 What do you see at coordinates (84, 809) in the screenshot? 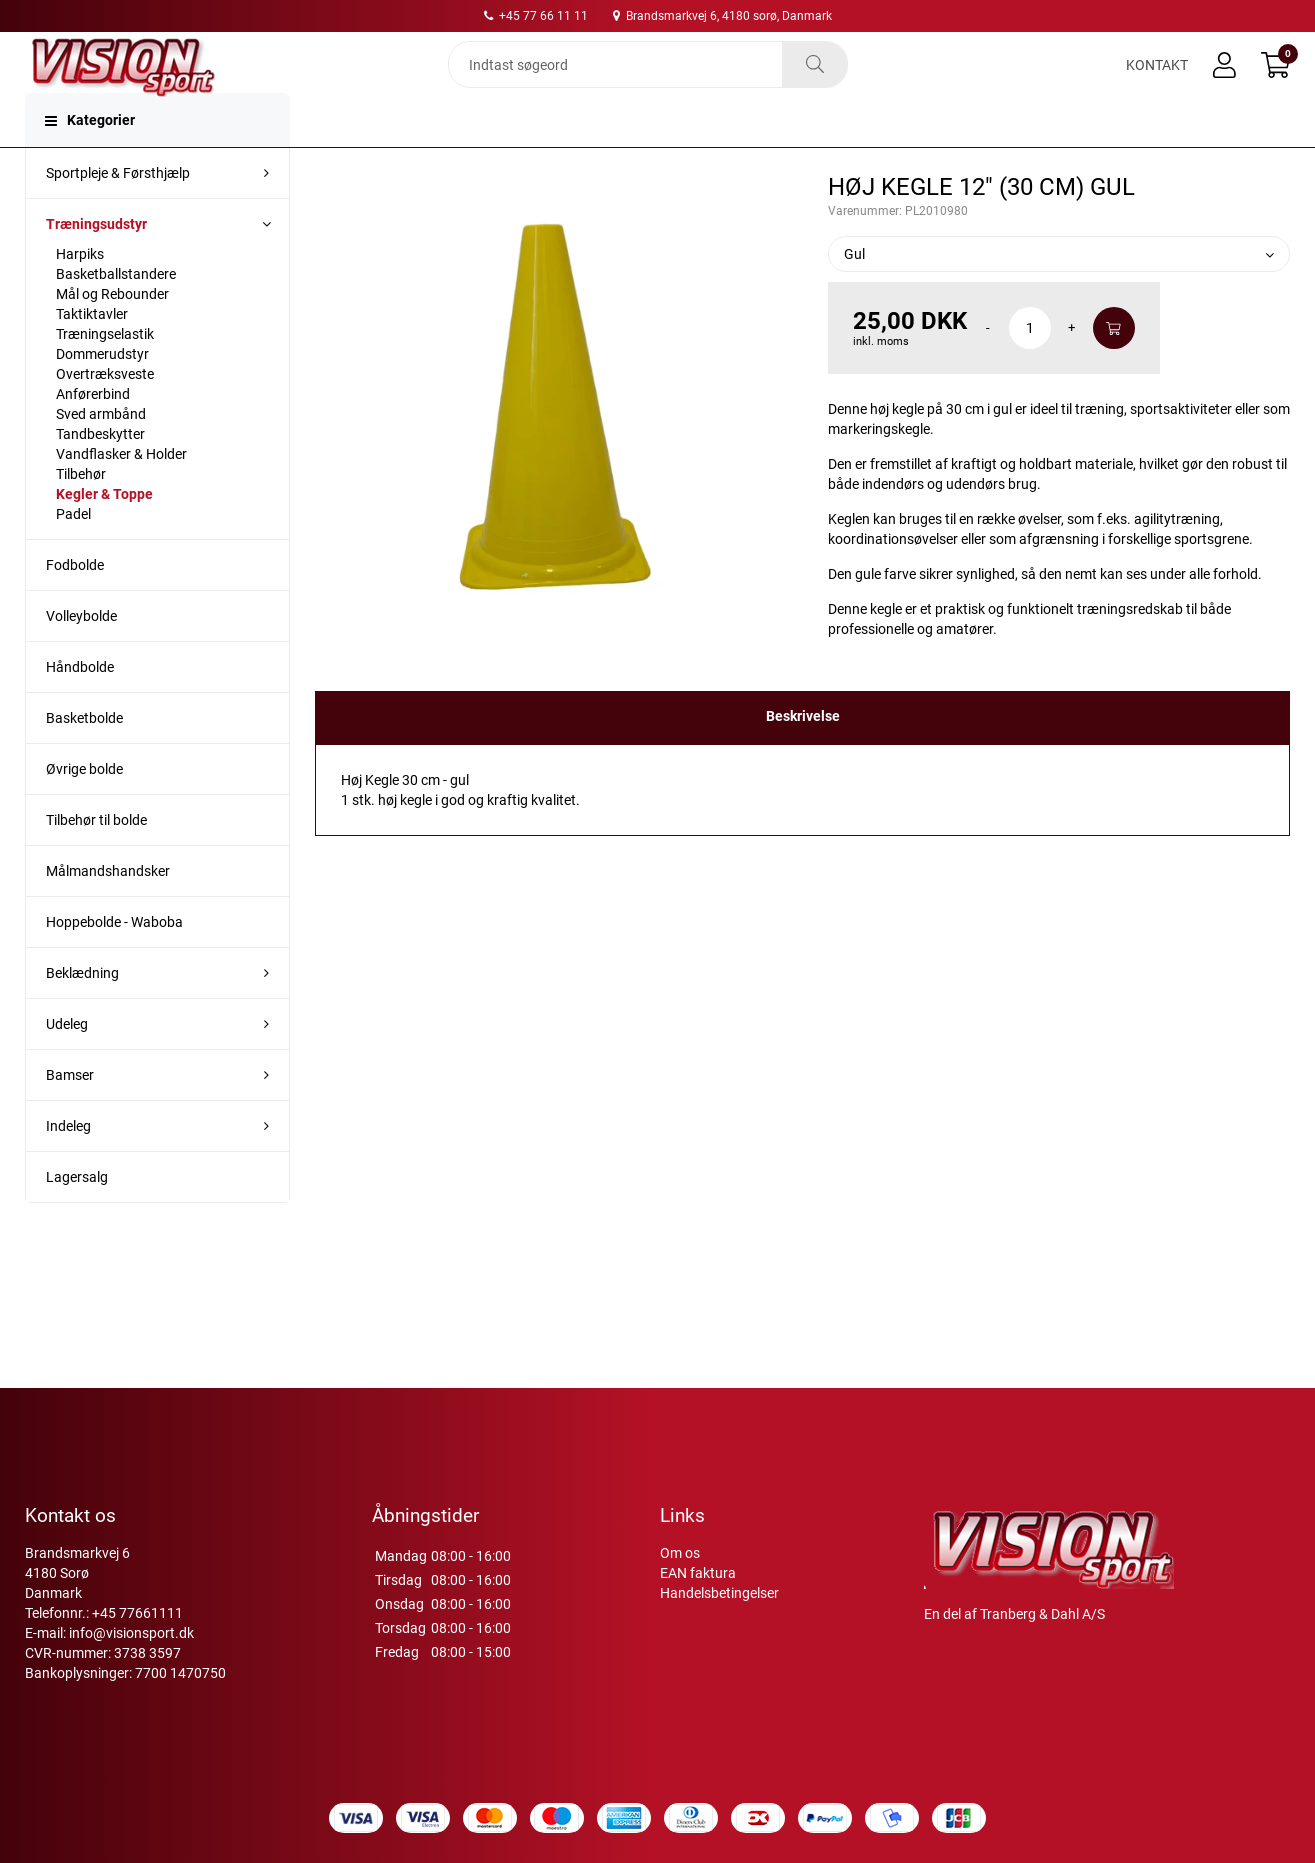
I see `Øvrige bolde` at bounding box center [84, 809].